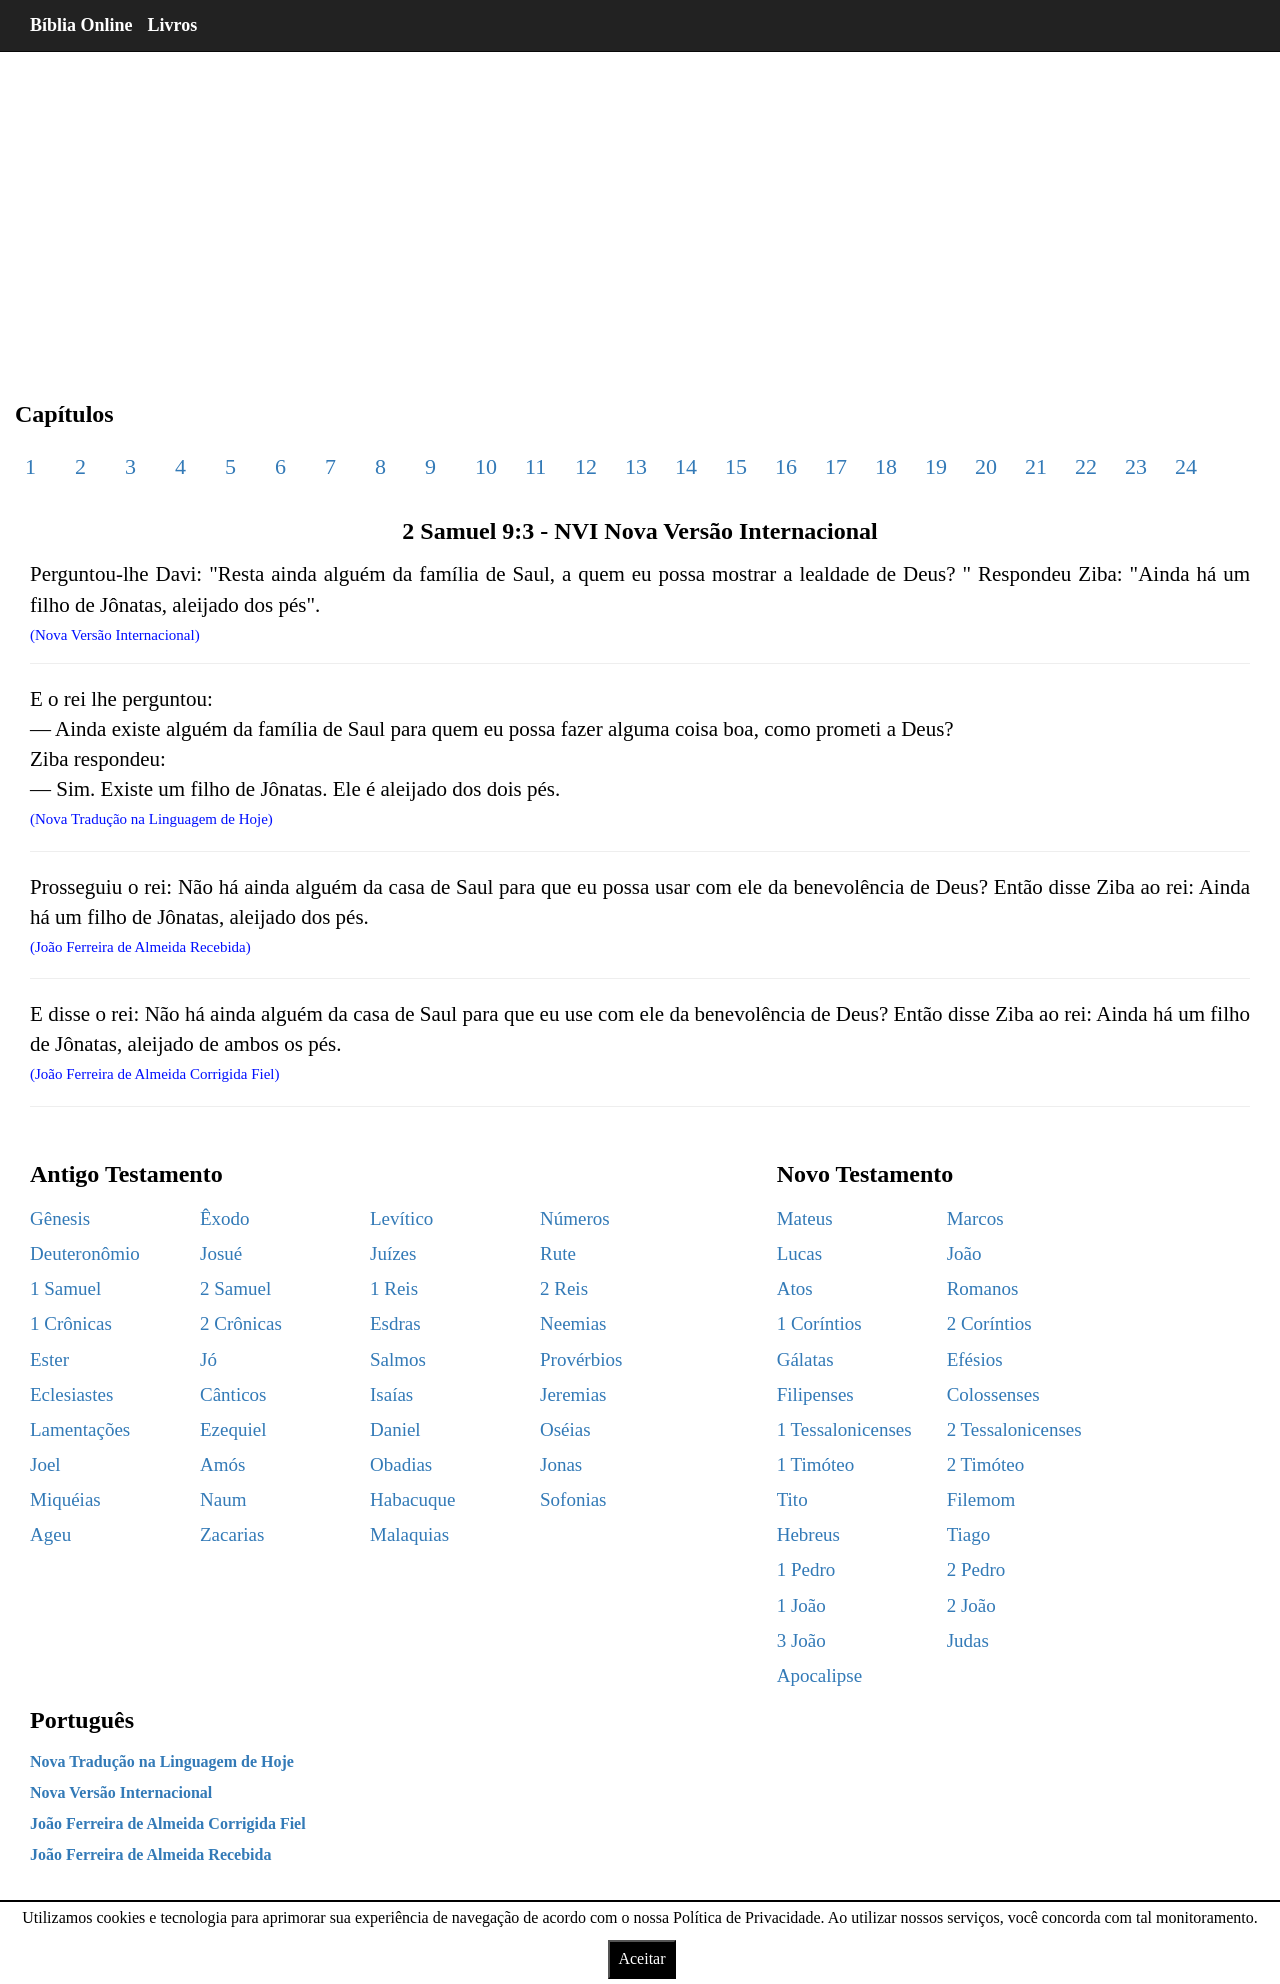  What do you see at coordinates (986, 1464) in the screenshot?
I see `2 Timóteo` at bounding box center [986, 1464].